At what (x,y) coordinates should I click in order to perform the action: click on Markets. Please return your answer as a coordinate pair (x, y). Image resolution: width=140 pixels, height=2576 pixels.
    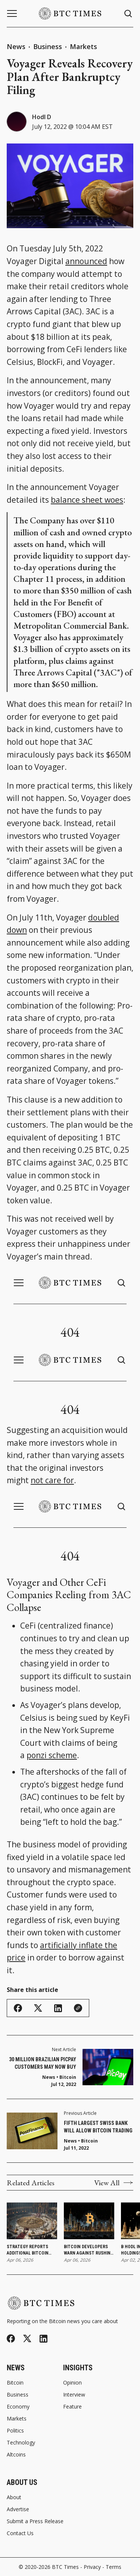
    Looking at the image, I should click on (83, 46).